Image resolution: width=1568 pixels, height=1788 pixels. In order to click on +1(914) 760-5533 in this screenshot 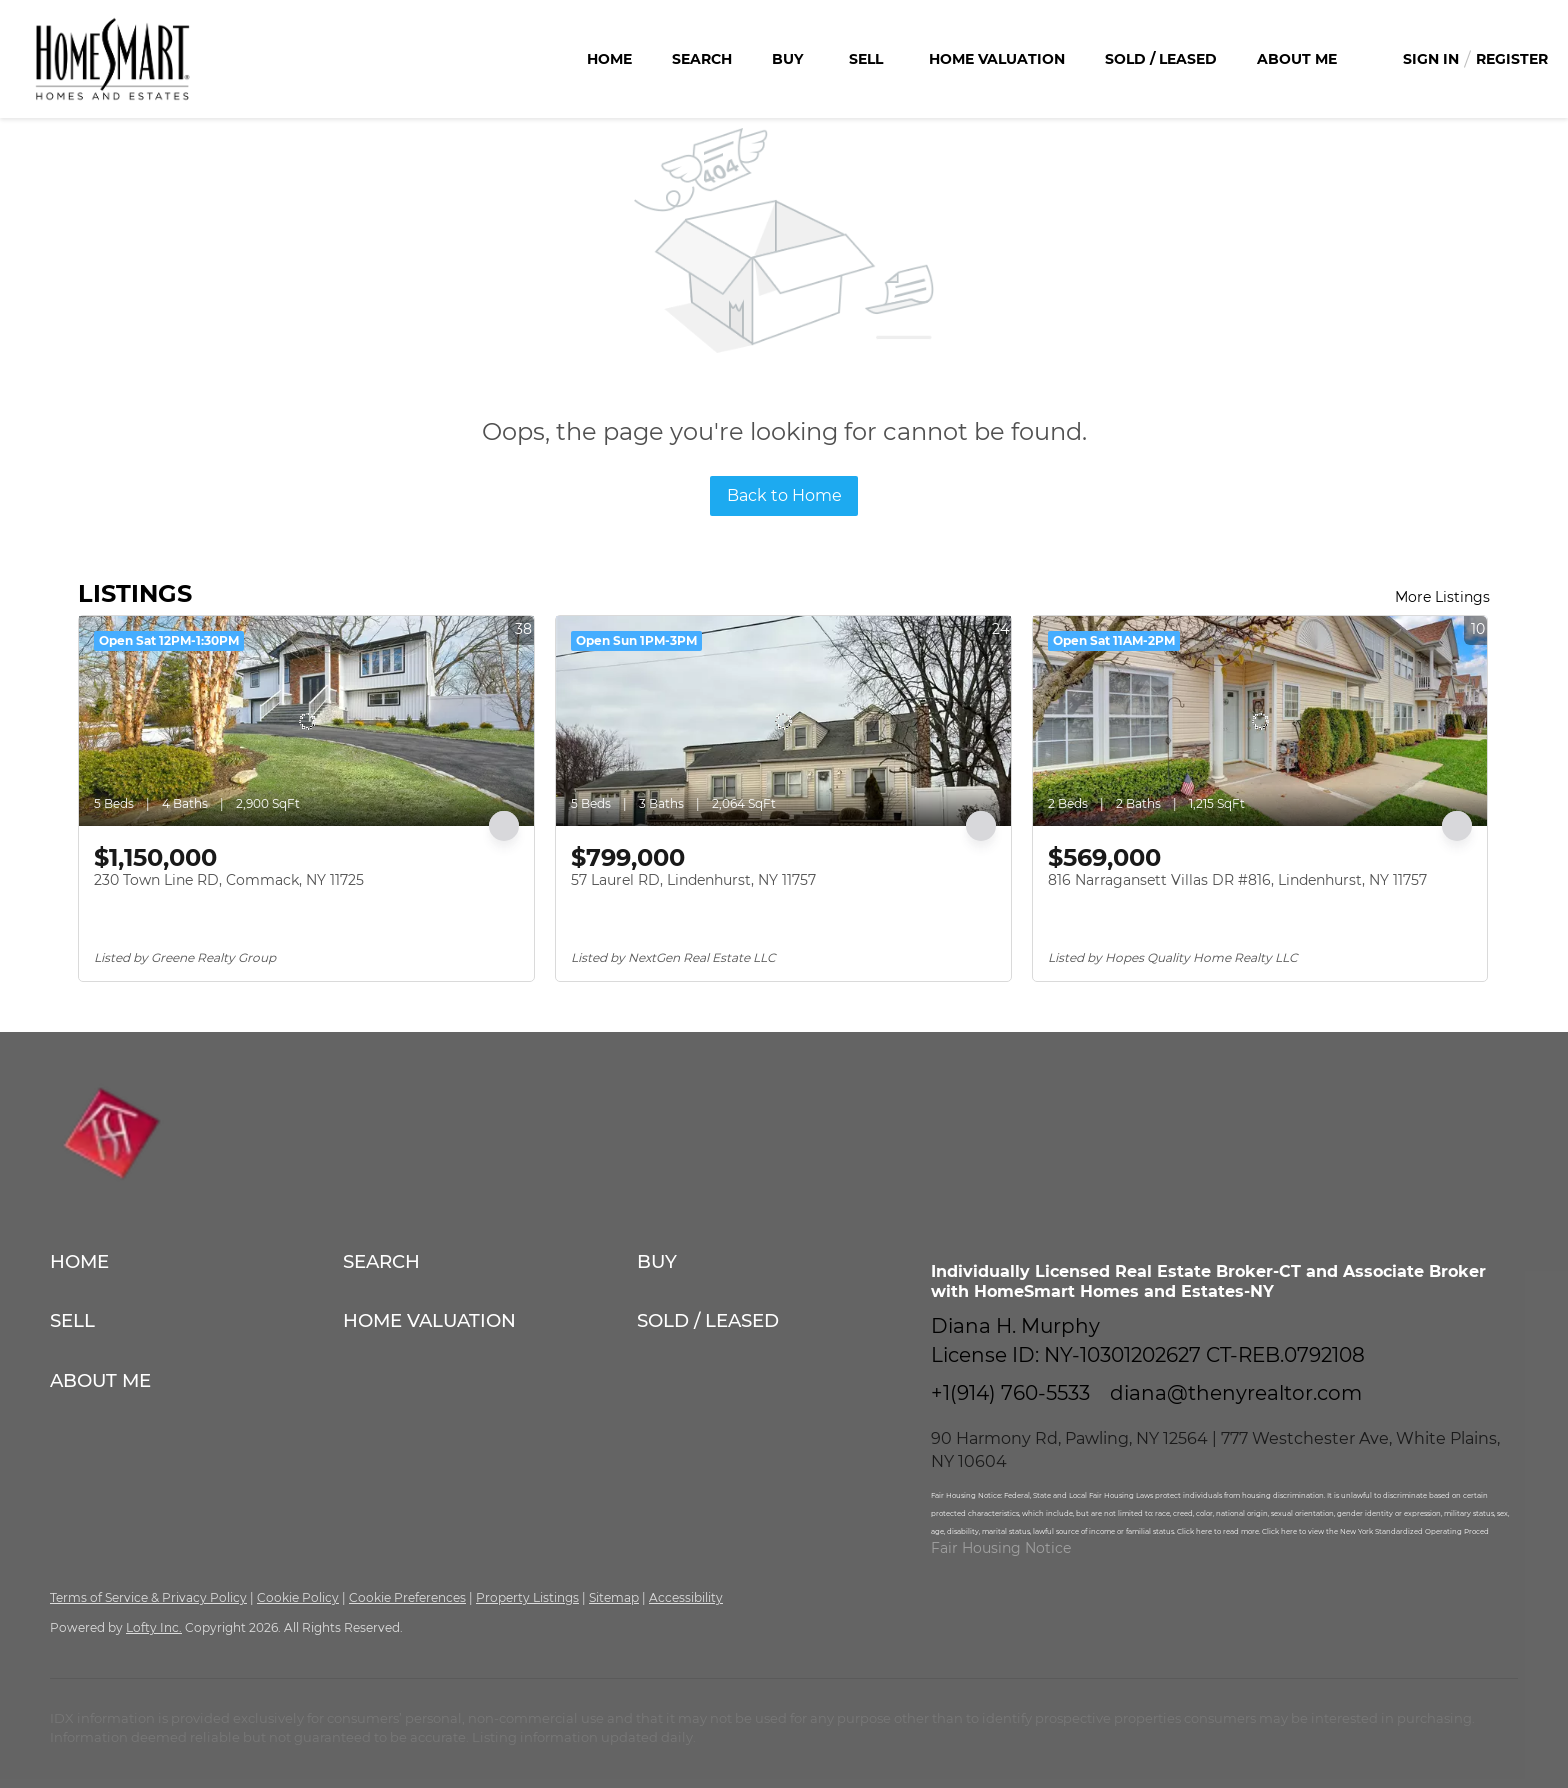, I will do `click(1010, 1393)`.